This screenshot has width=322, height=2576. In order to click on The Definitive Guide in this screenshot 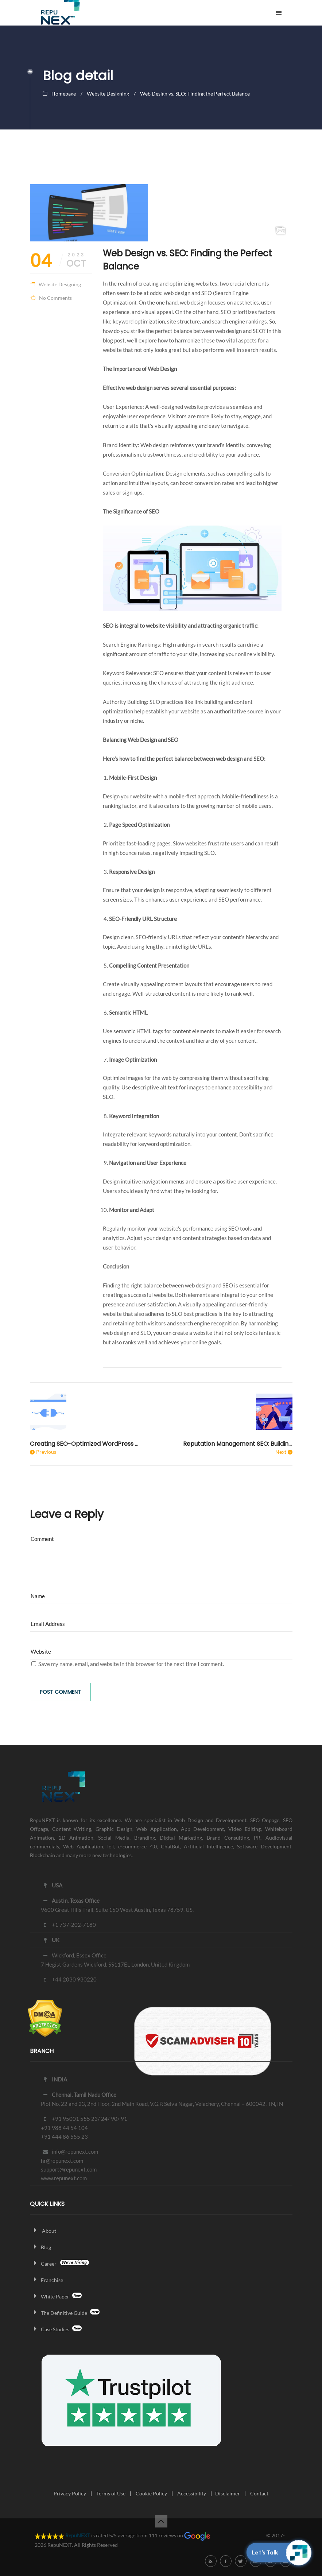, I will do `click(65, 2313)`.